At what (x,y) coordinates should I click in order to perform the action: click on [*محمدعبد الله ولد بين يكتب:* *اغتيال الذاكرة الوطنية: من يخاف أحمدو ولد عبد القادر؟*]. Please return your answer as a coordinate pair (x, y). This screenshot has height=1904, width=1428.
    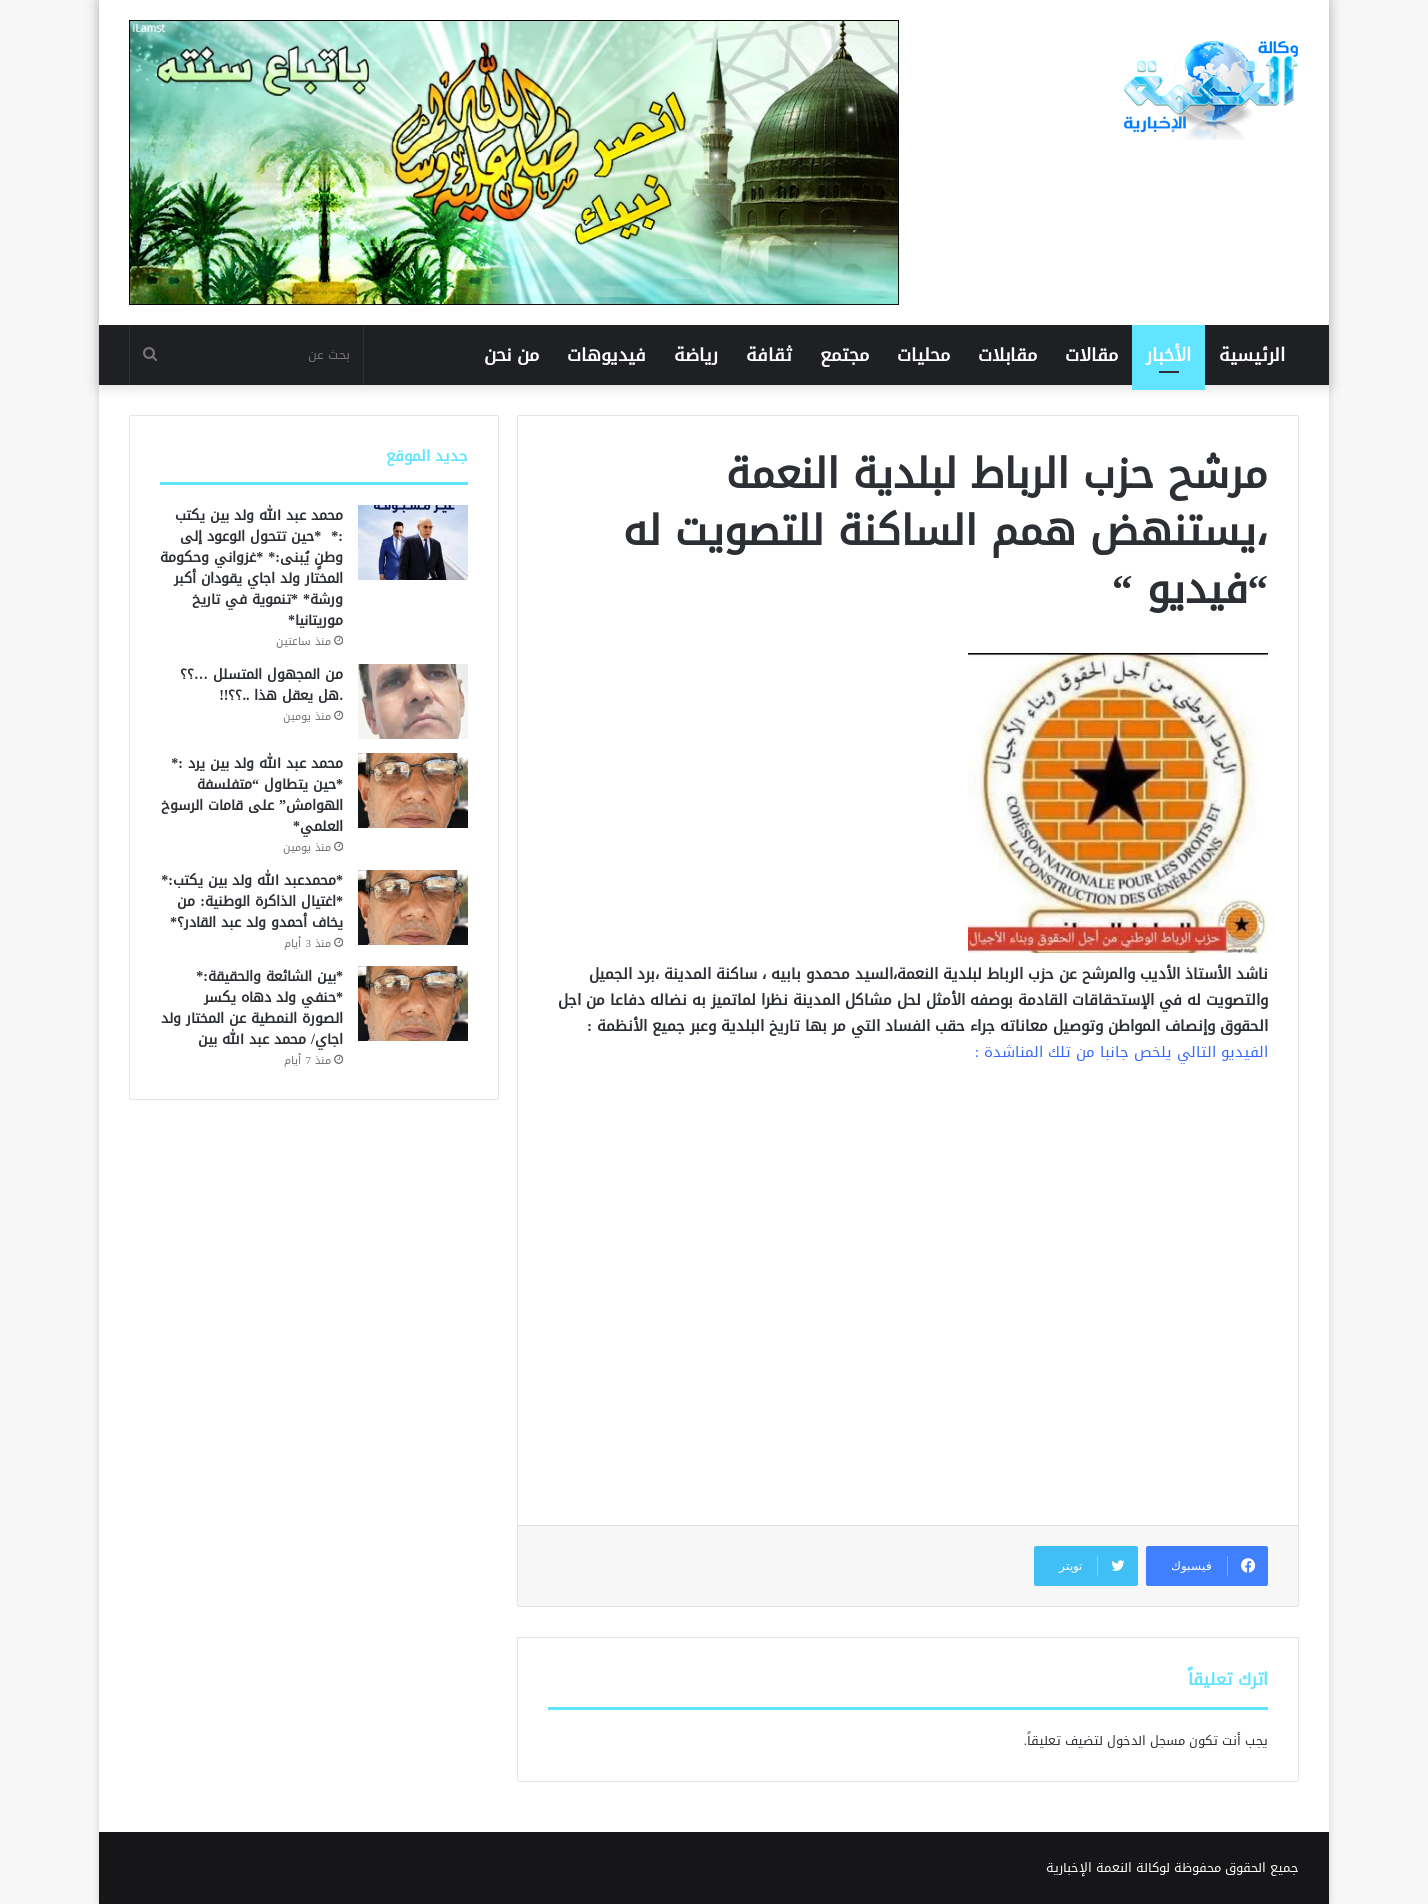
    Looking at the image, I should click on (413, 907).